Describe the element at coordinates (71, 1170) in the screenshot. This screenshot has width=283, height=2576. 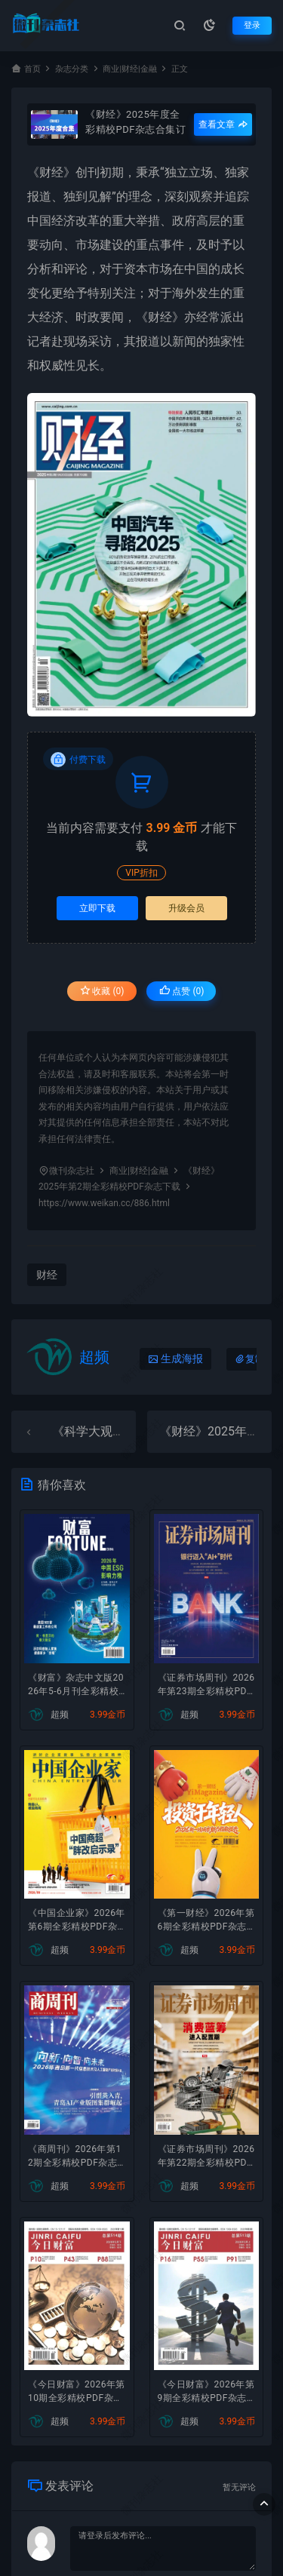
I see `微刊杂志社` at that location.